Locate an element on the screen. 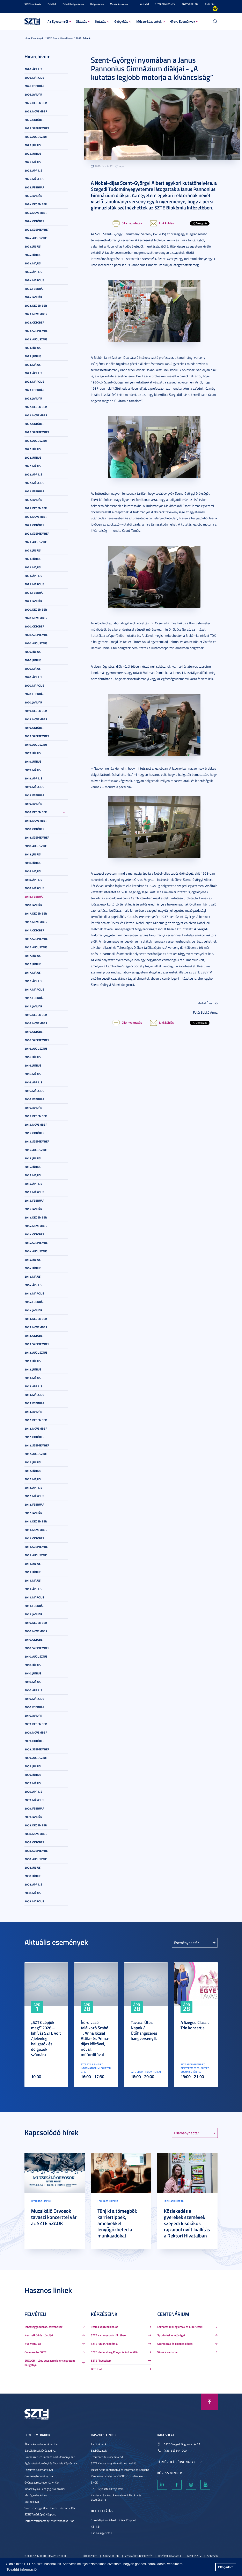 This screenshot has height=2576, width=242. 2026. Február is located at coordinates (34, 86).